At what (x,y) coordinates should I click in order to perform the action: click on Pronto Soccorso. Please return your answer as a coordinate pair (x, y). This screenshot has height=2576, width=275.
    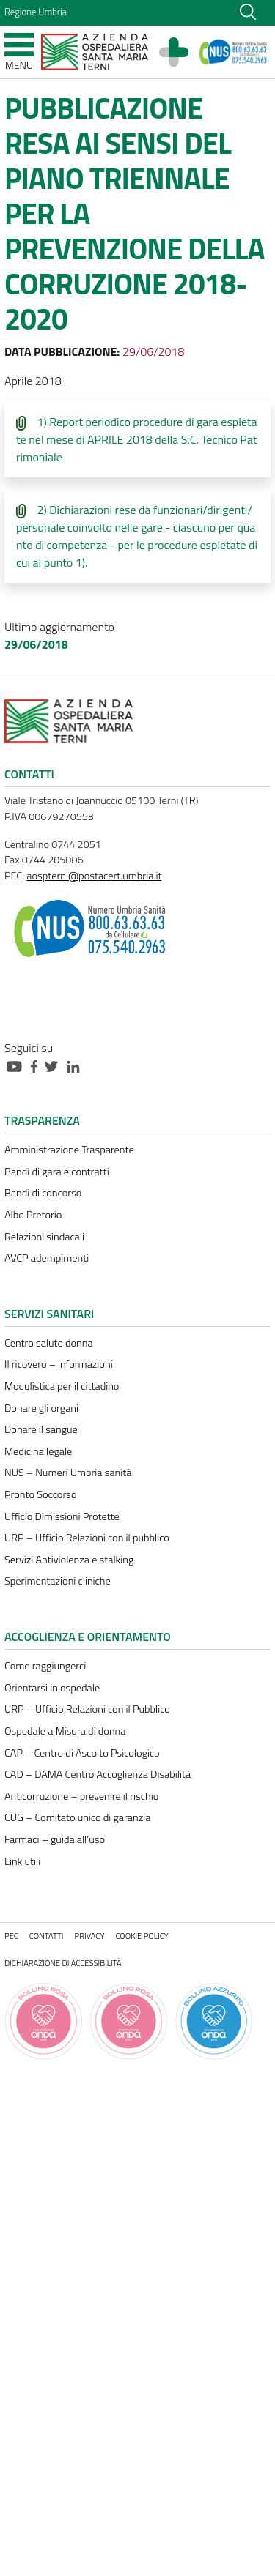
    Looking at the image, I should click on (40, 1494).